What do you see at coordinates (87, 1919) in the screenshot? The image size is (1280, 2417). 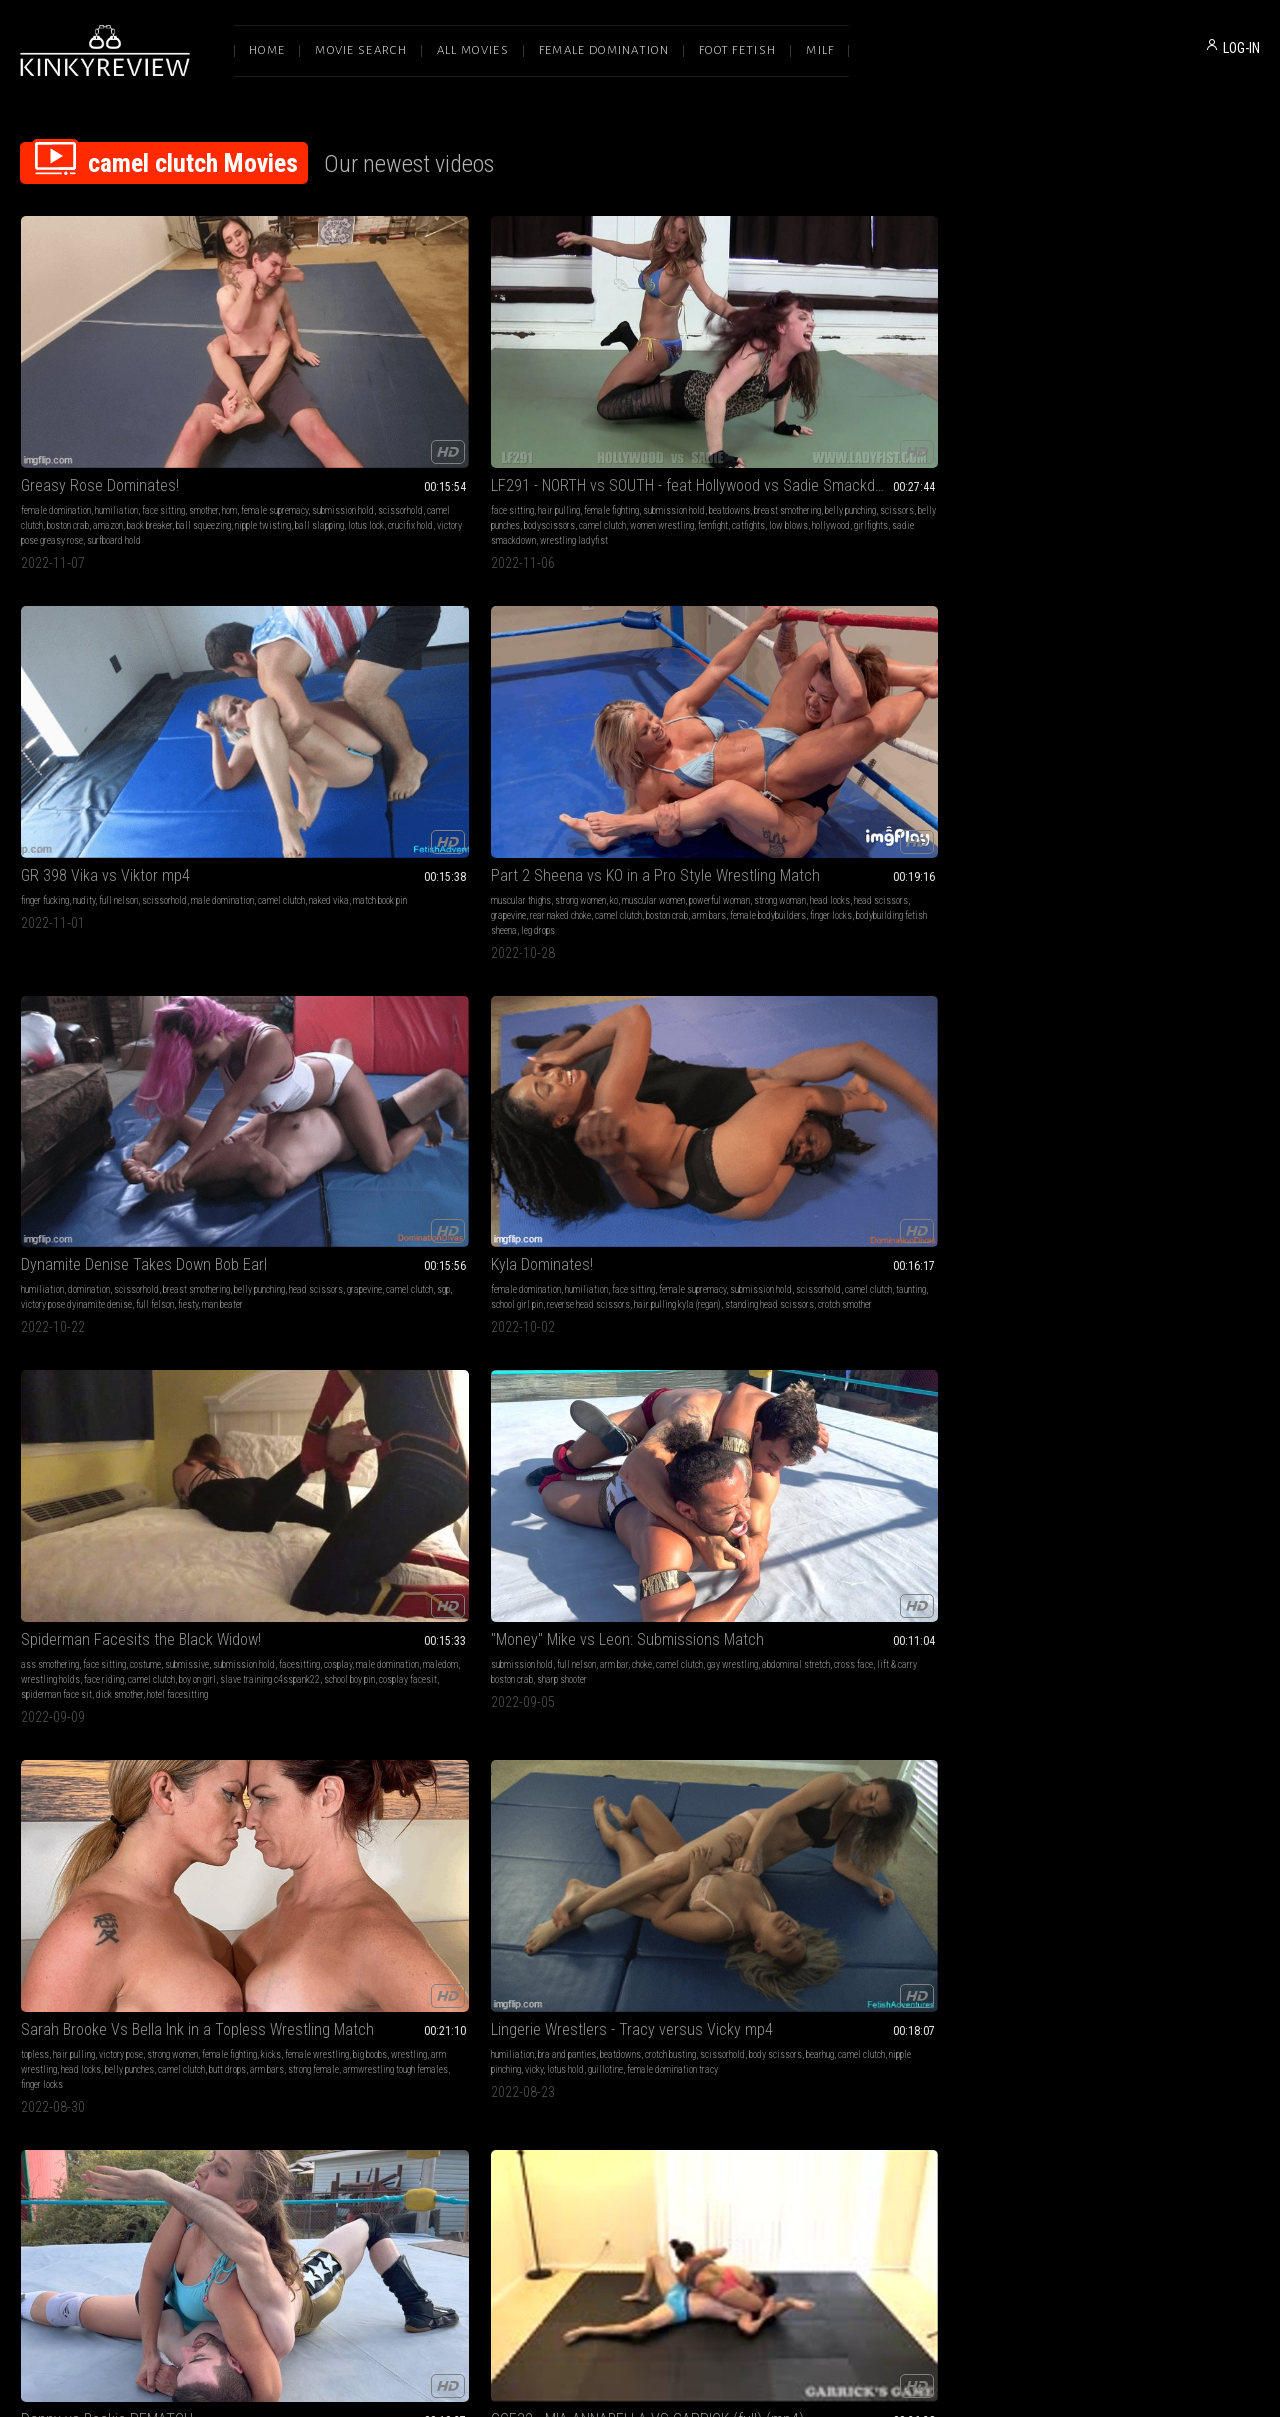 I see `spandex chaos` at bounding box center [87, 1919].